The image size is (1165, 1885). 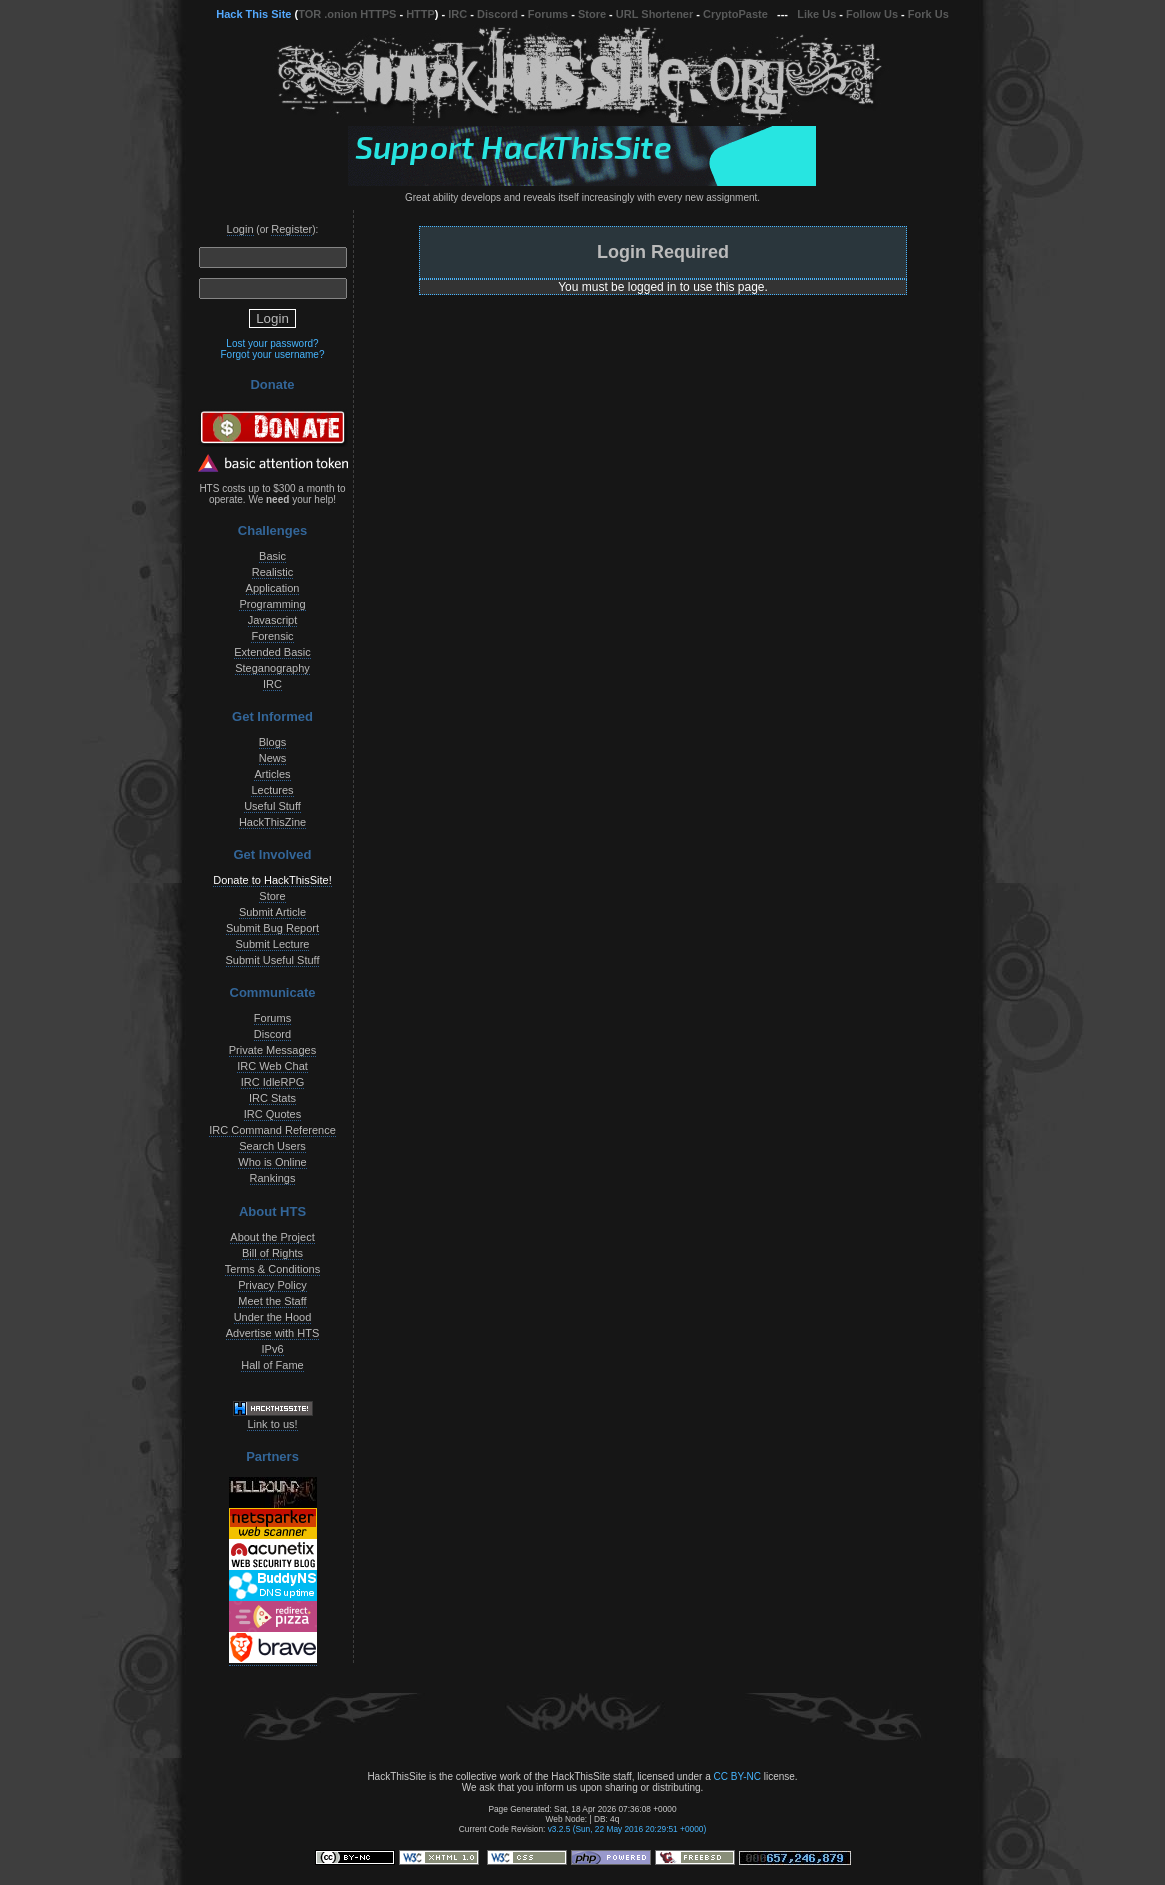 What do you see at coordinates (273, 354) in the screenshot?
I see `Forgot your username?` at bounding box center [273, 354].